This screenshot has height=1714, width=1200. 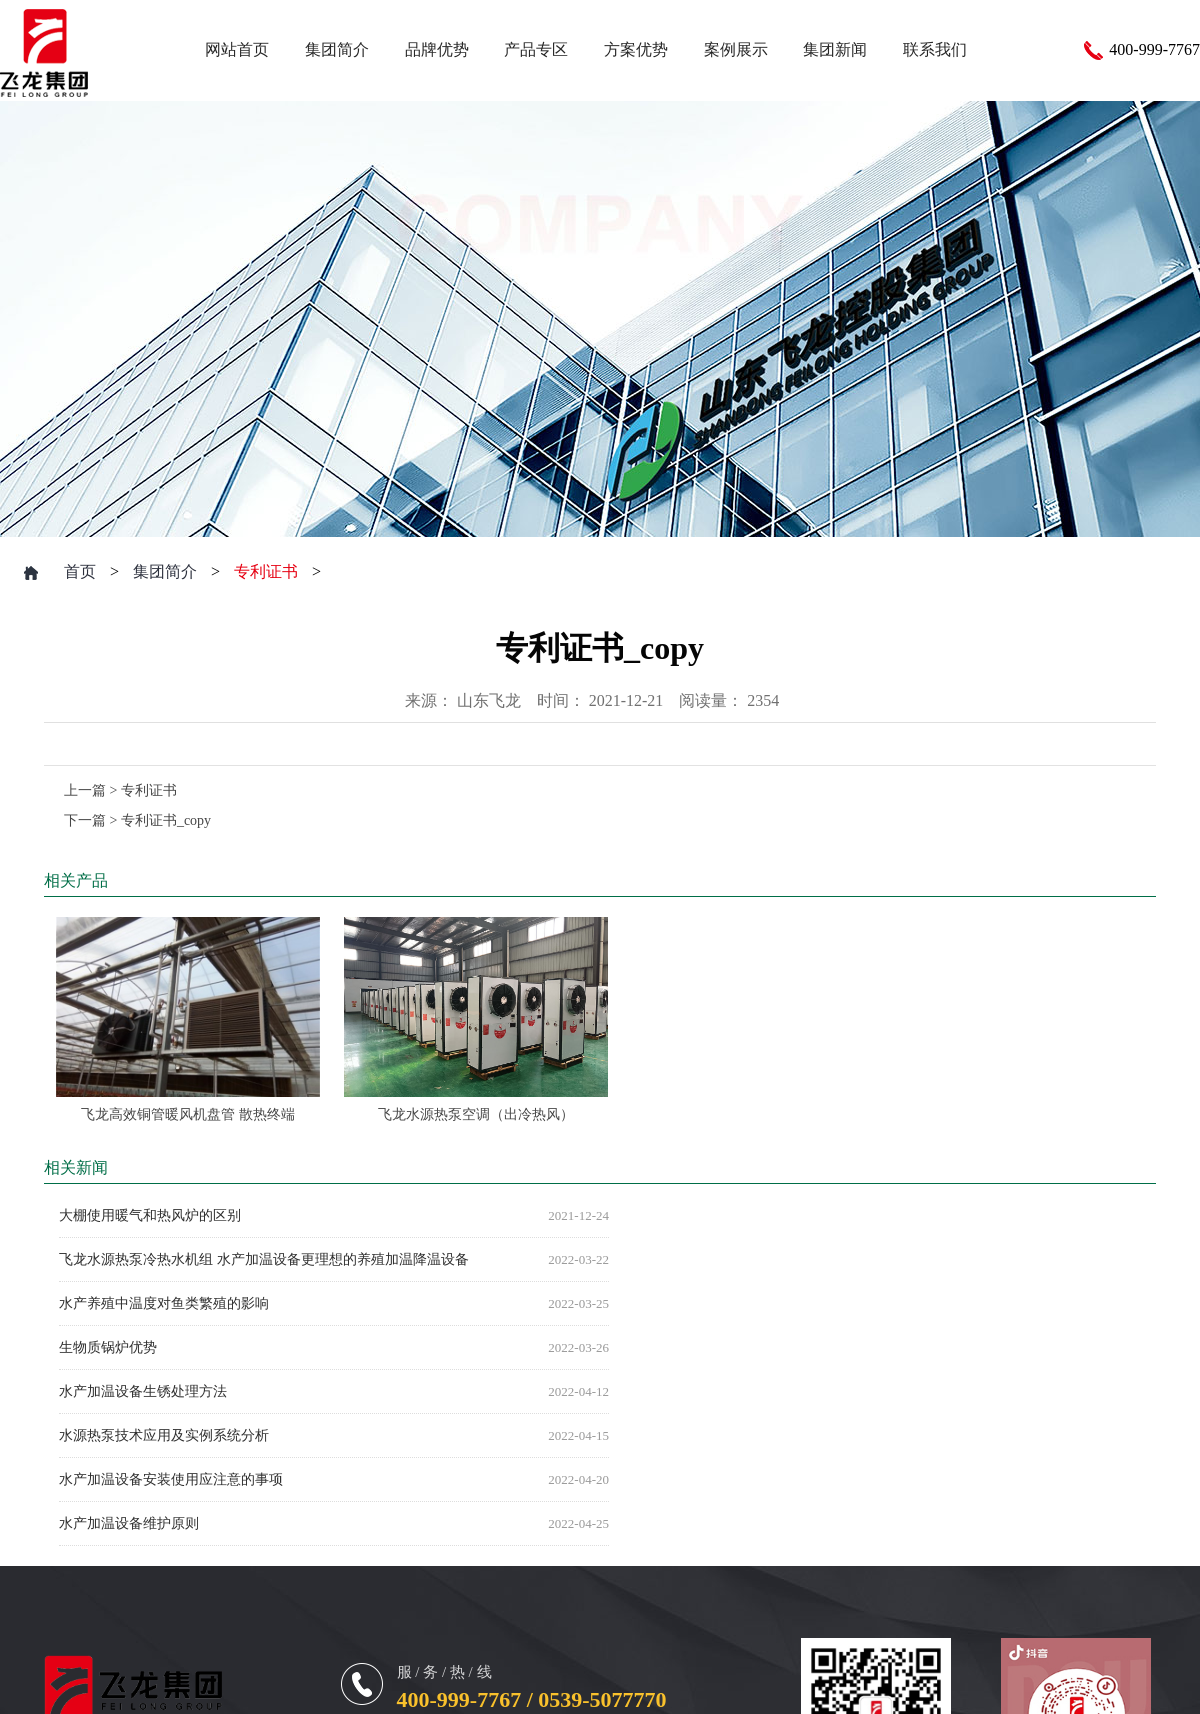 What do you see at coordinates (108, 1347) in the screenshot?
I see `生物质锅炉优势` at bounding box center [108, 1347].